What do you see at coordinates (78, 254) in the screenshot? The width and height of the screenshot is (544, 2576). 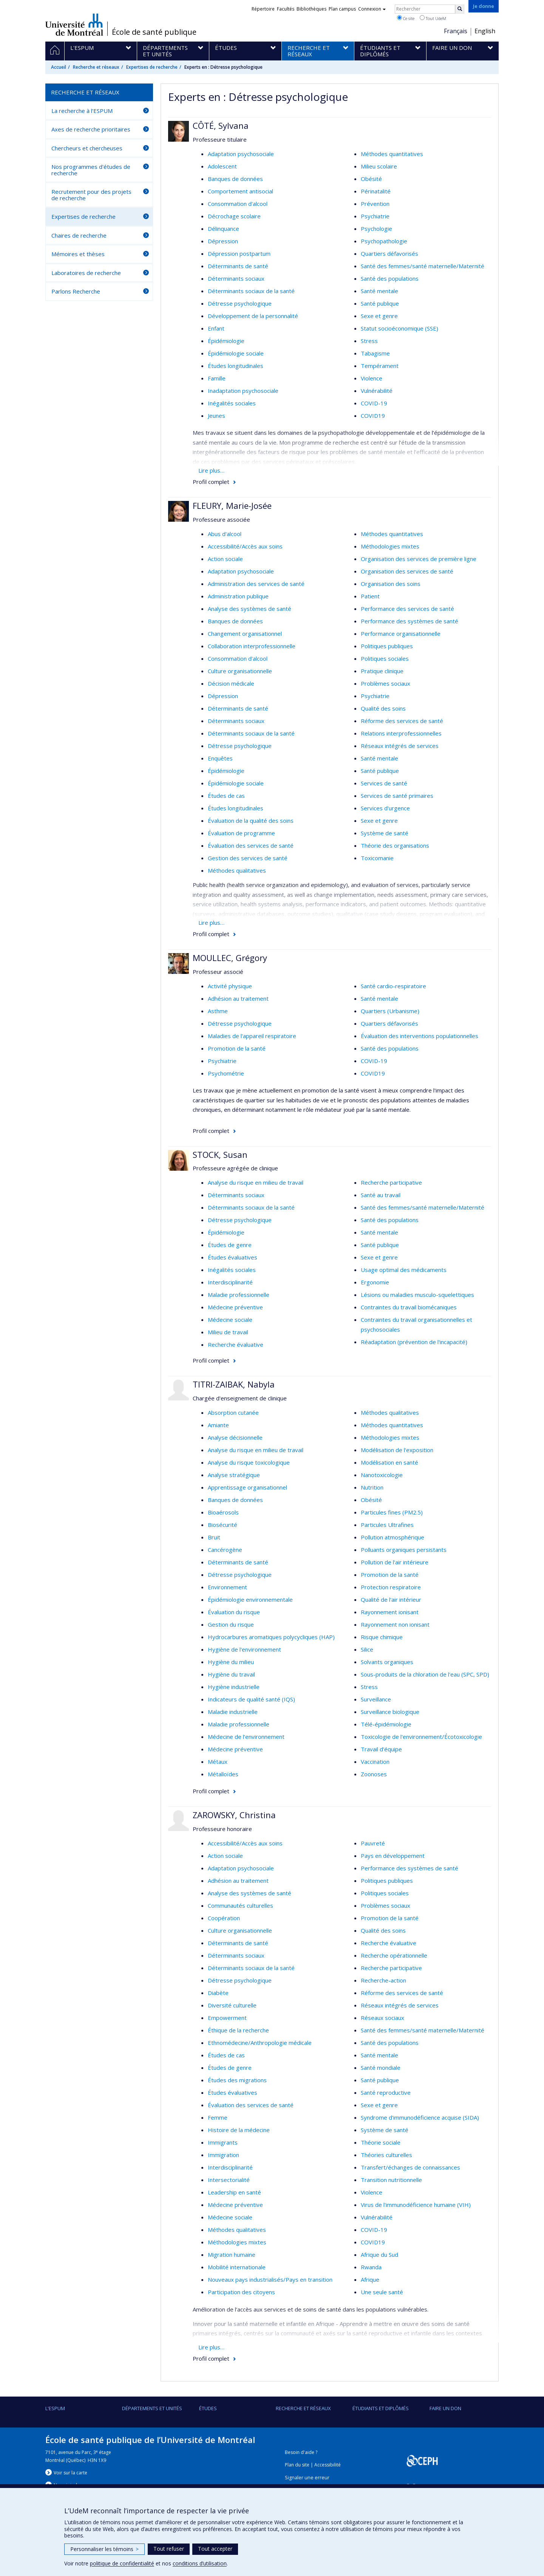 I see `Mémoires et thèses` at bounding box center [78, 254].